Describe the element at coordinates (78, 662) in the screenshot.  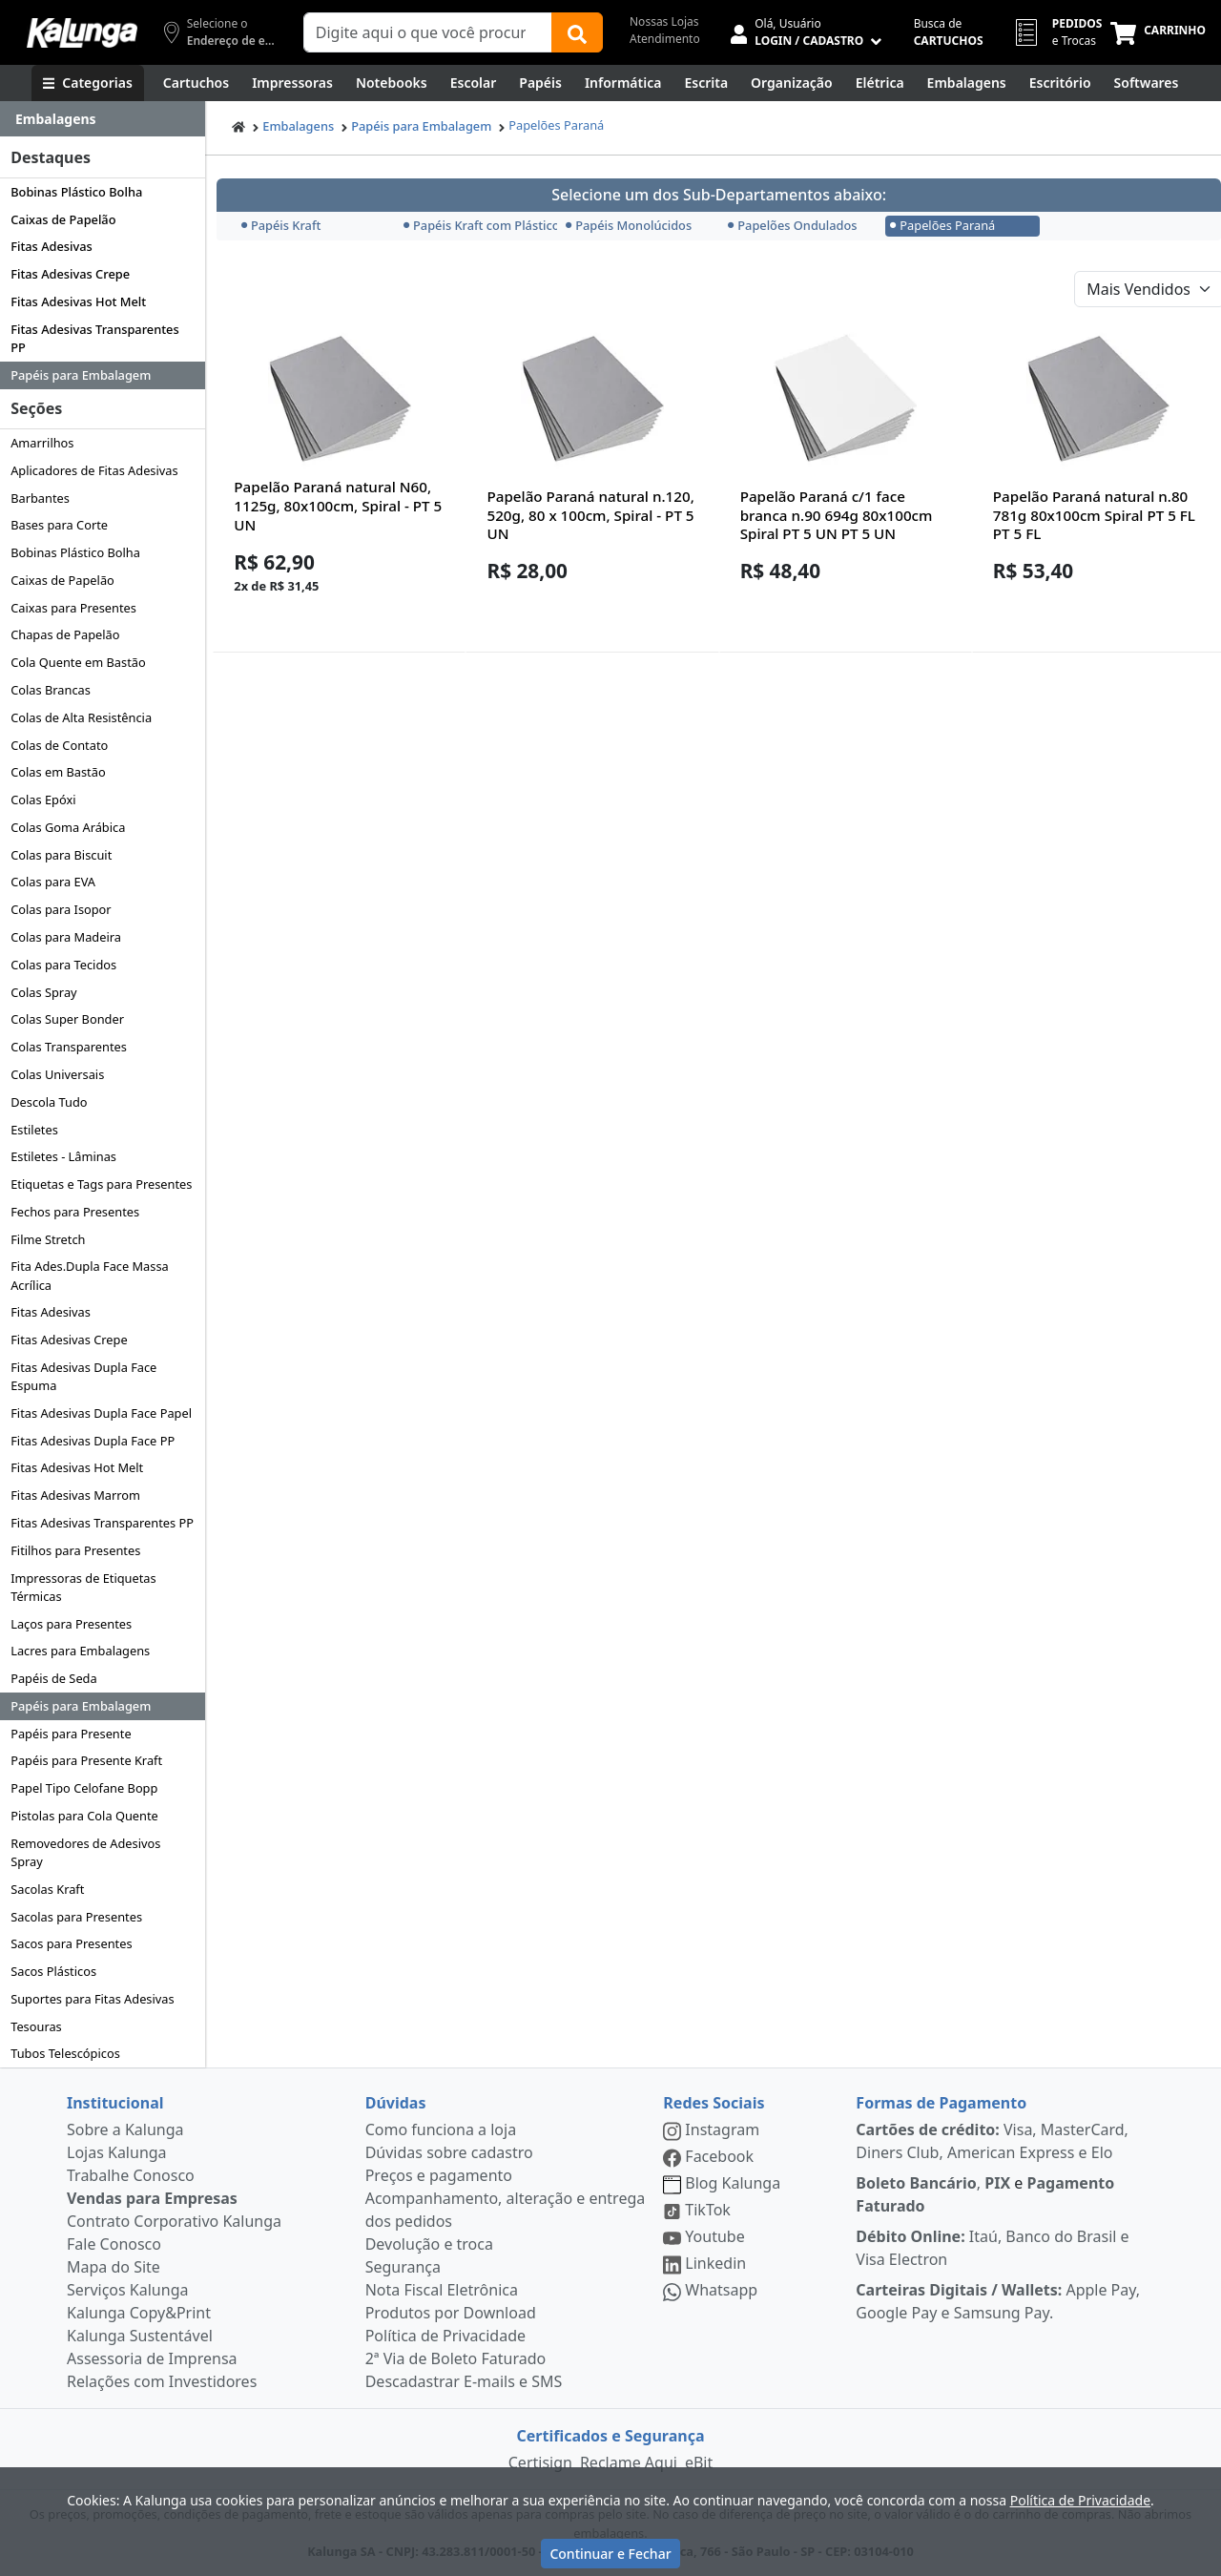
I see `Cola Quente em Bastão` at that location.